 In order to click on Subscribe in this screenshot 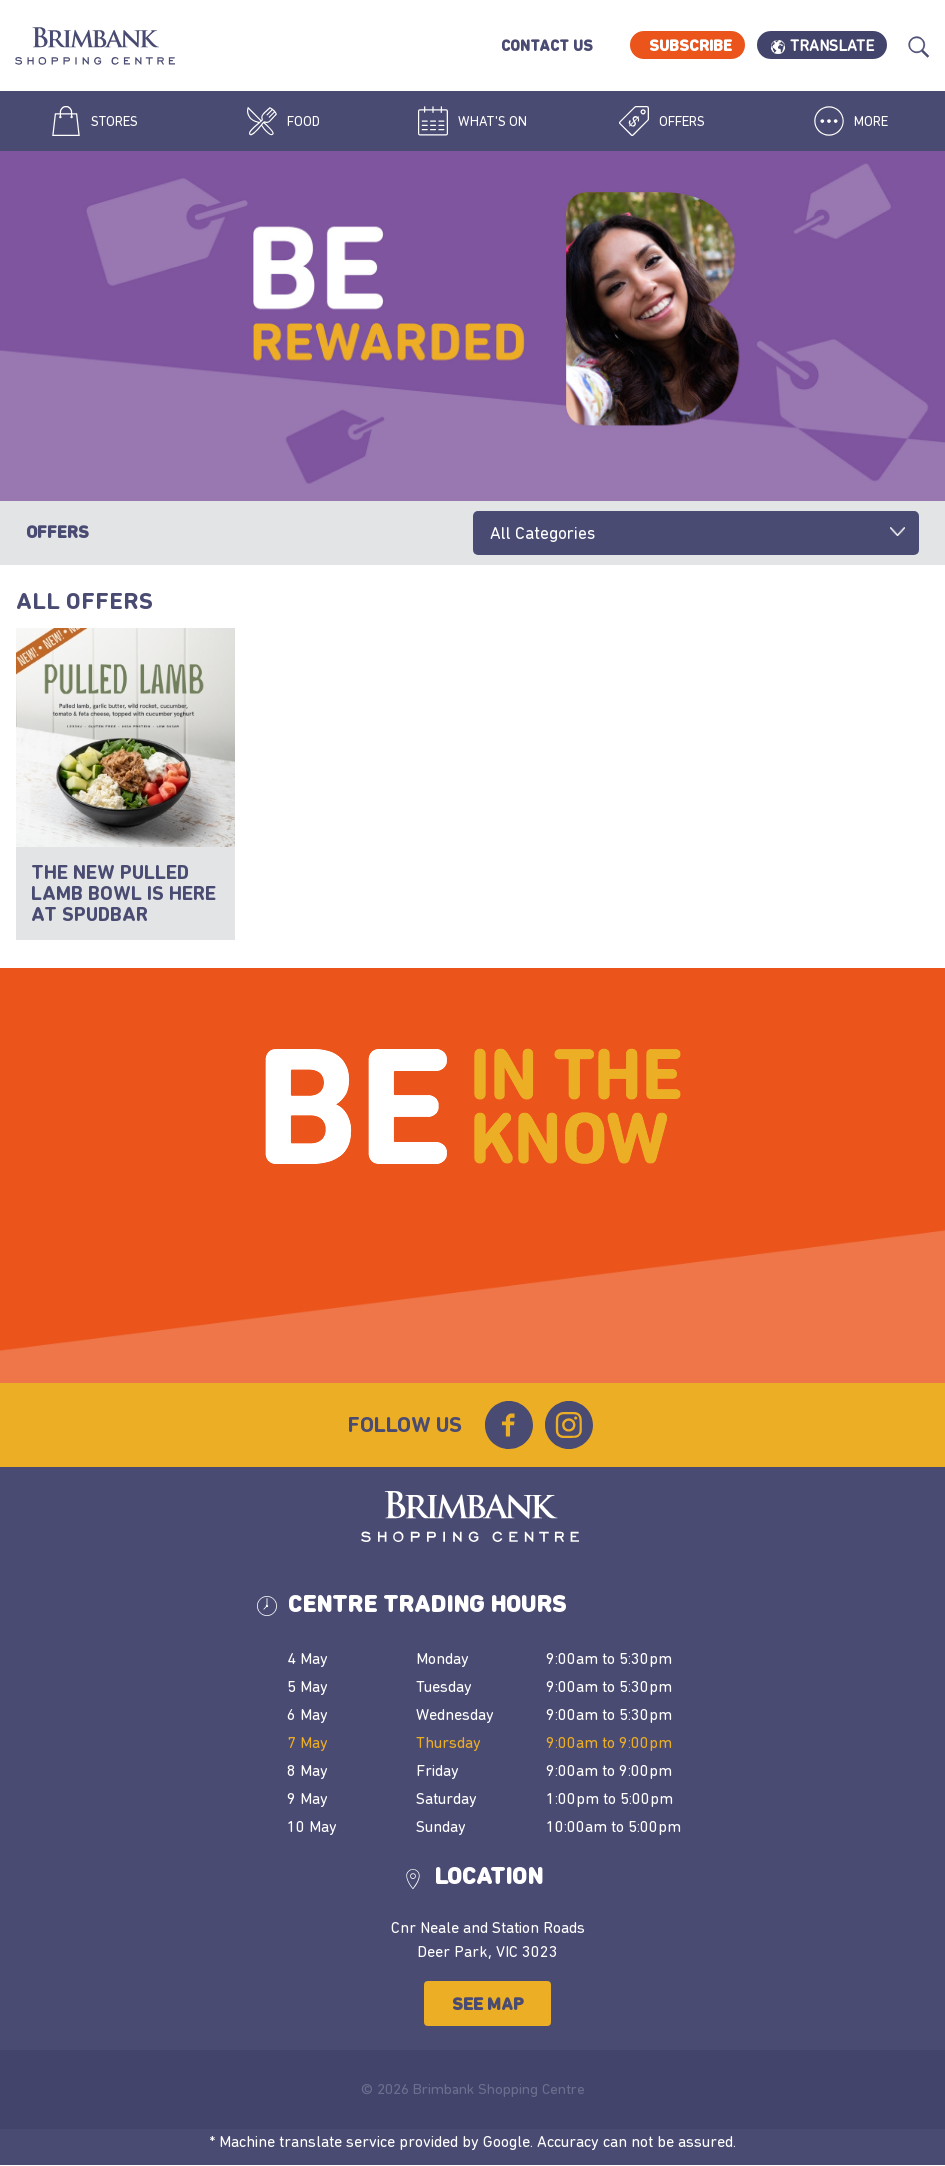, I will do `click(690, 45)`.